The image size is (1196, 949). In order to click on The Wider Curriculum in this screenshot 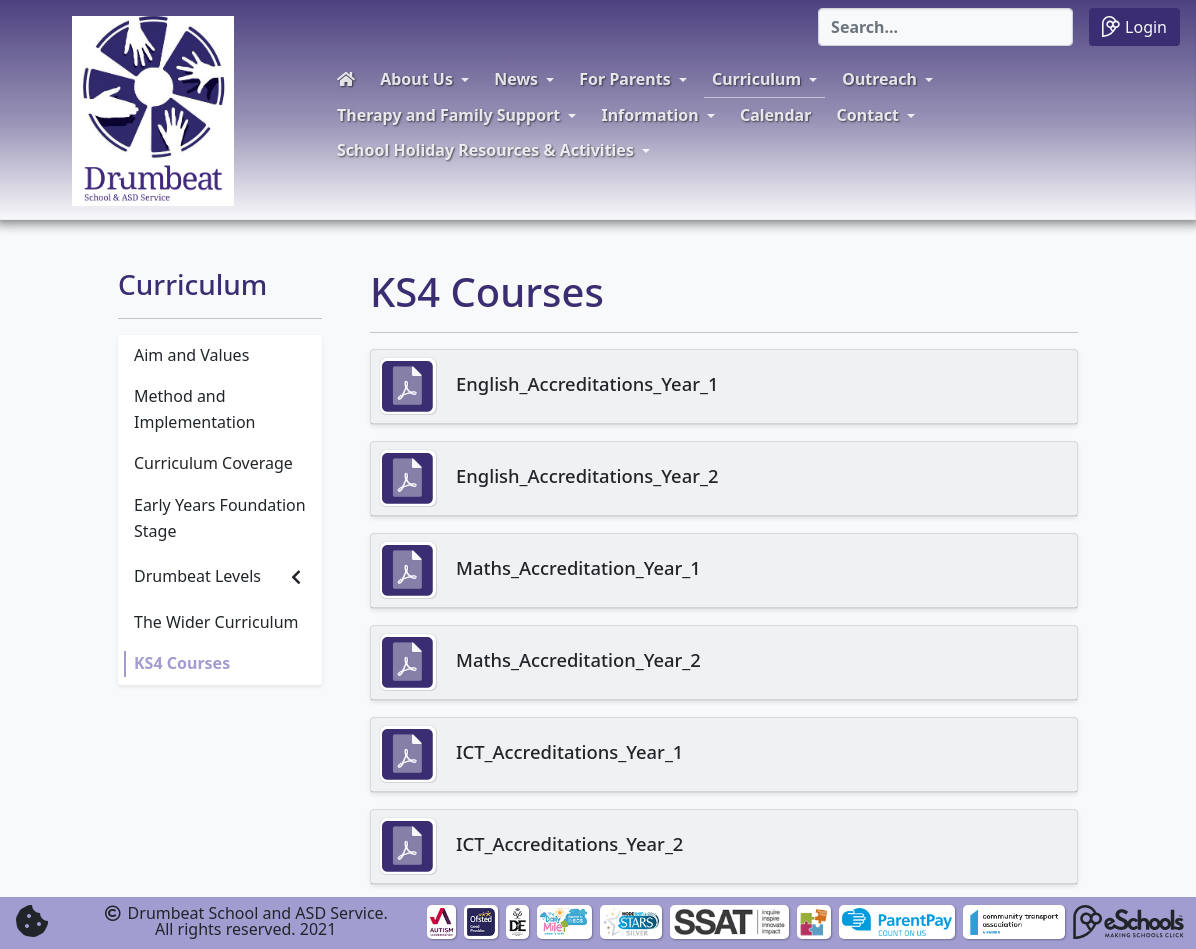, I will do `click(216, 622)`.